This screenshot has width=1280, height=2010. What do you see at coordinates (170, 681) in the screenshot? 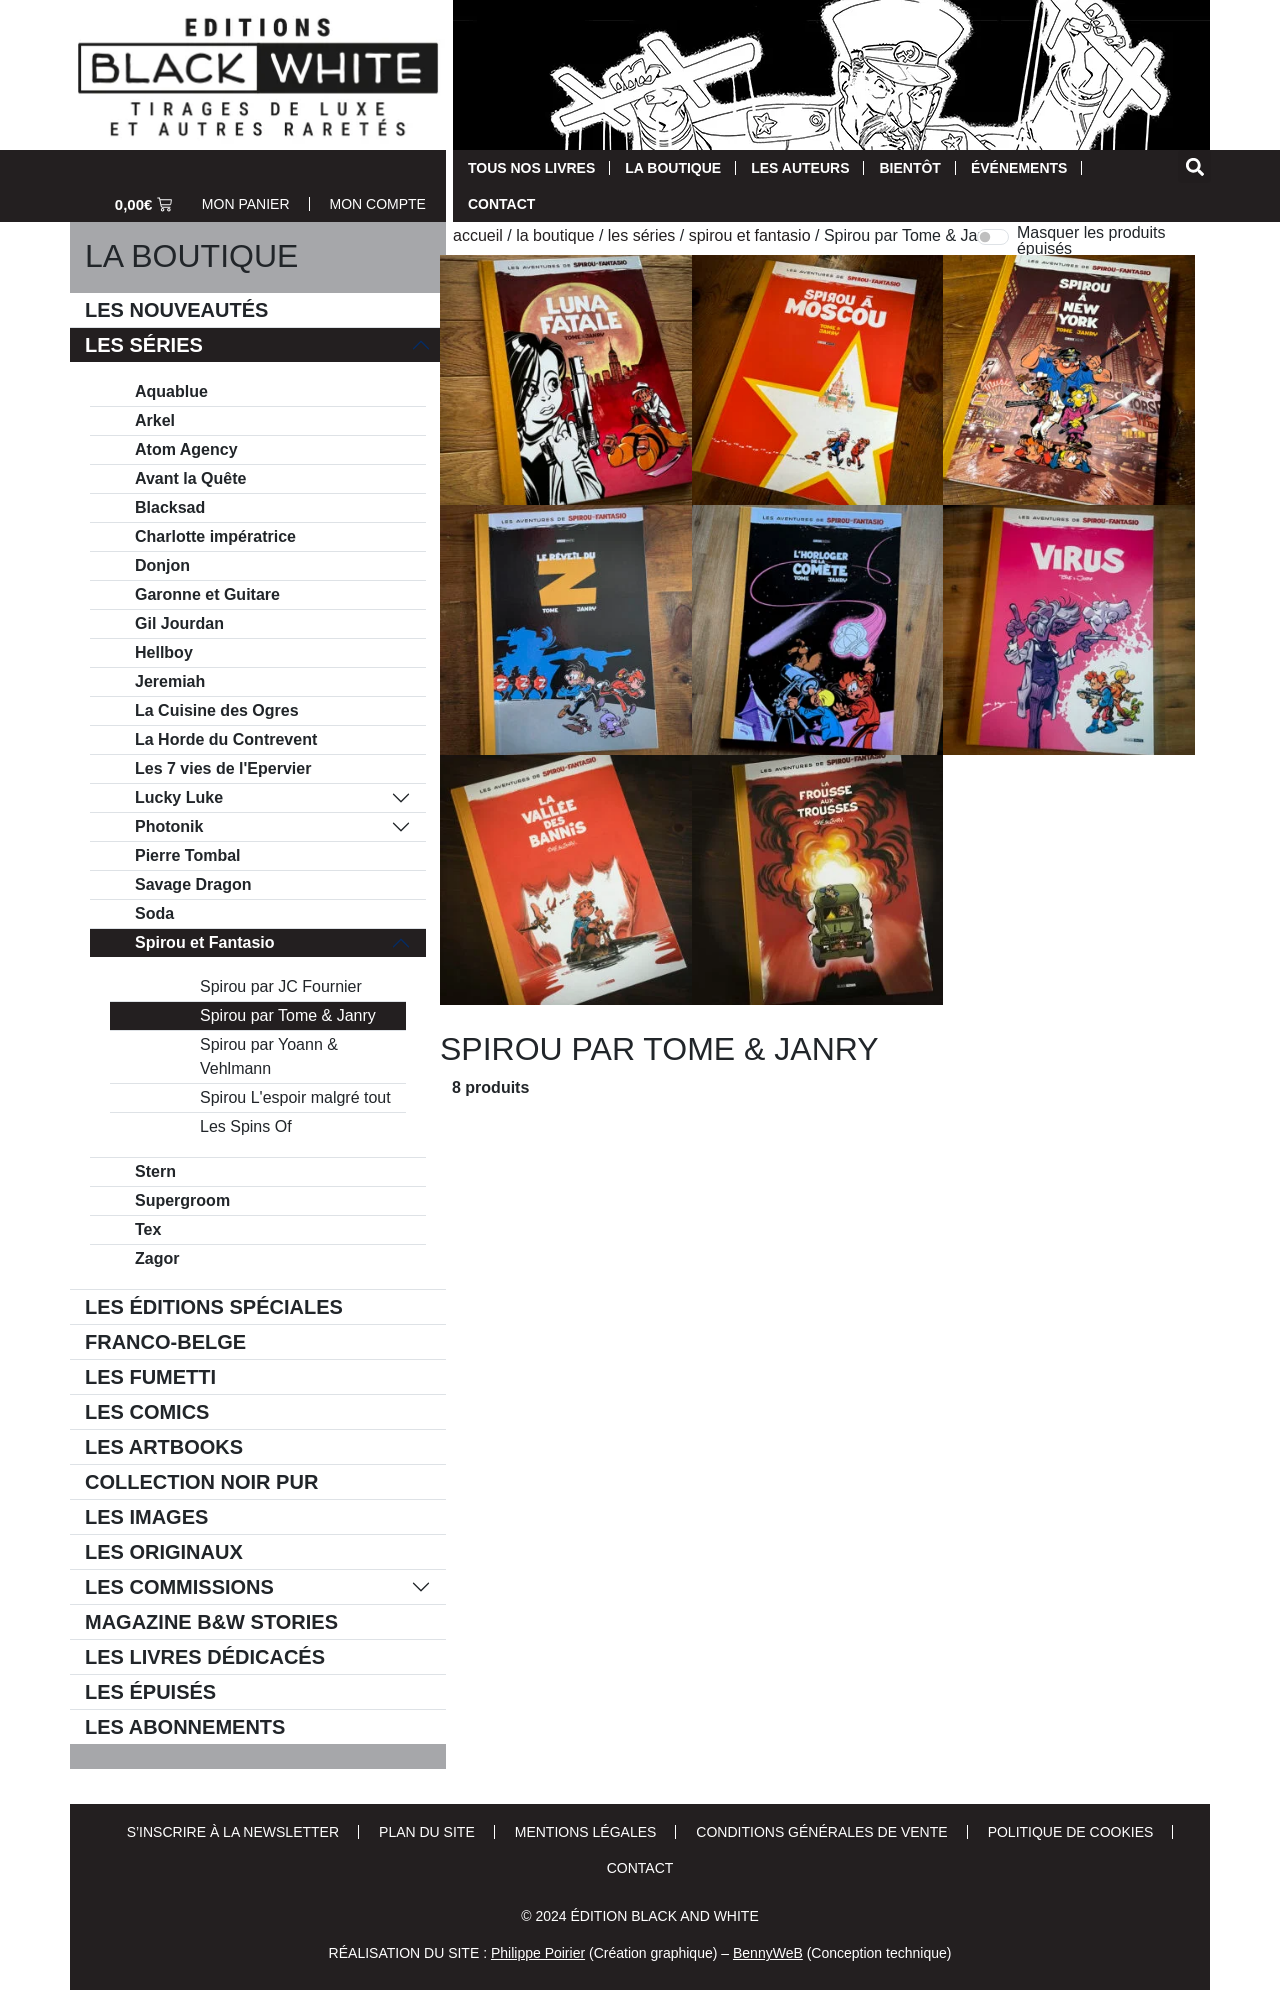
I see `Jeremiah` at bounding box center [170, 681].